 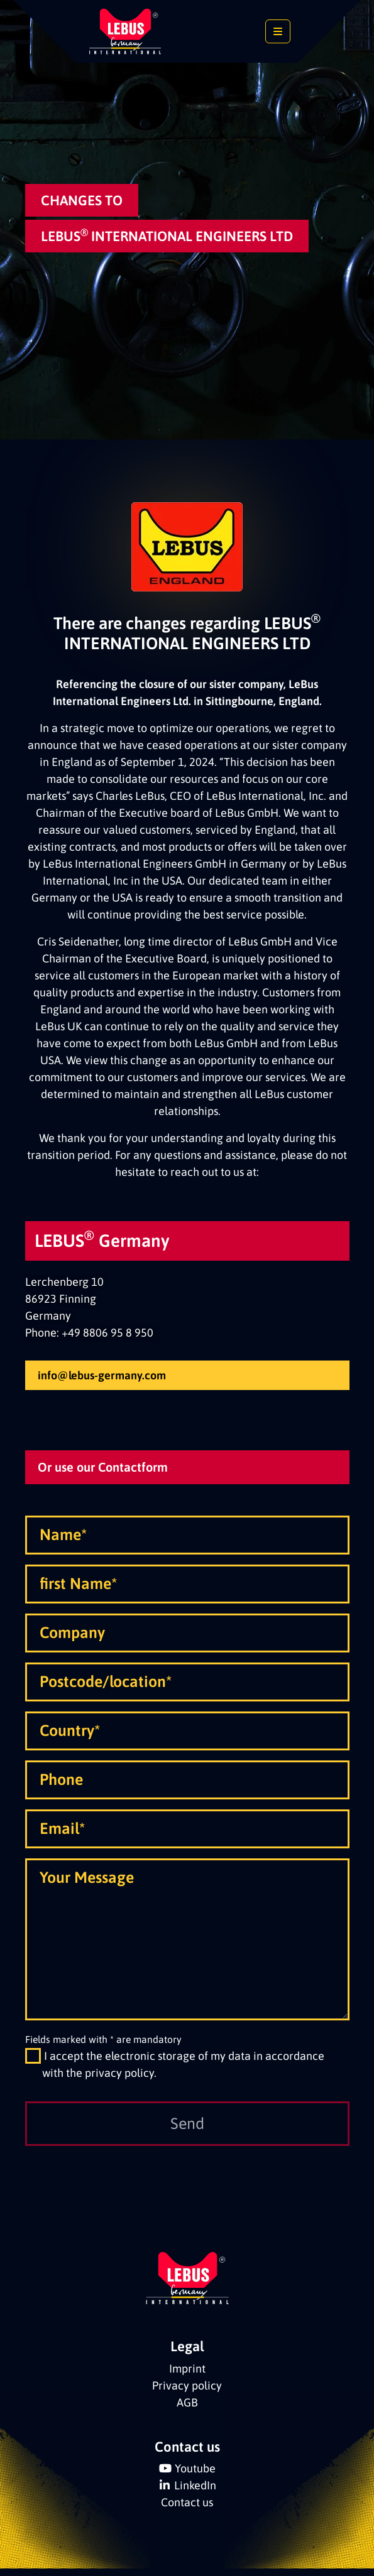 What do you see at coordinates (187, 2529) in the screenshot?
I see `Contact us` at bounding box center [187, 2529].